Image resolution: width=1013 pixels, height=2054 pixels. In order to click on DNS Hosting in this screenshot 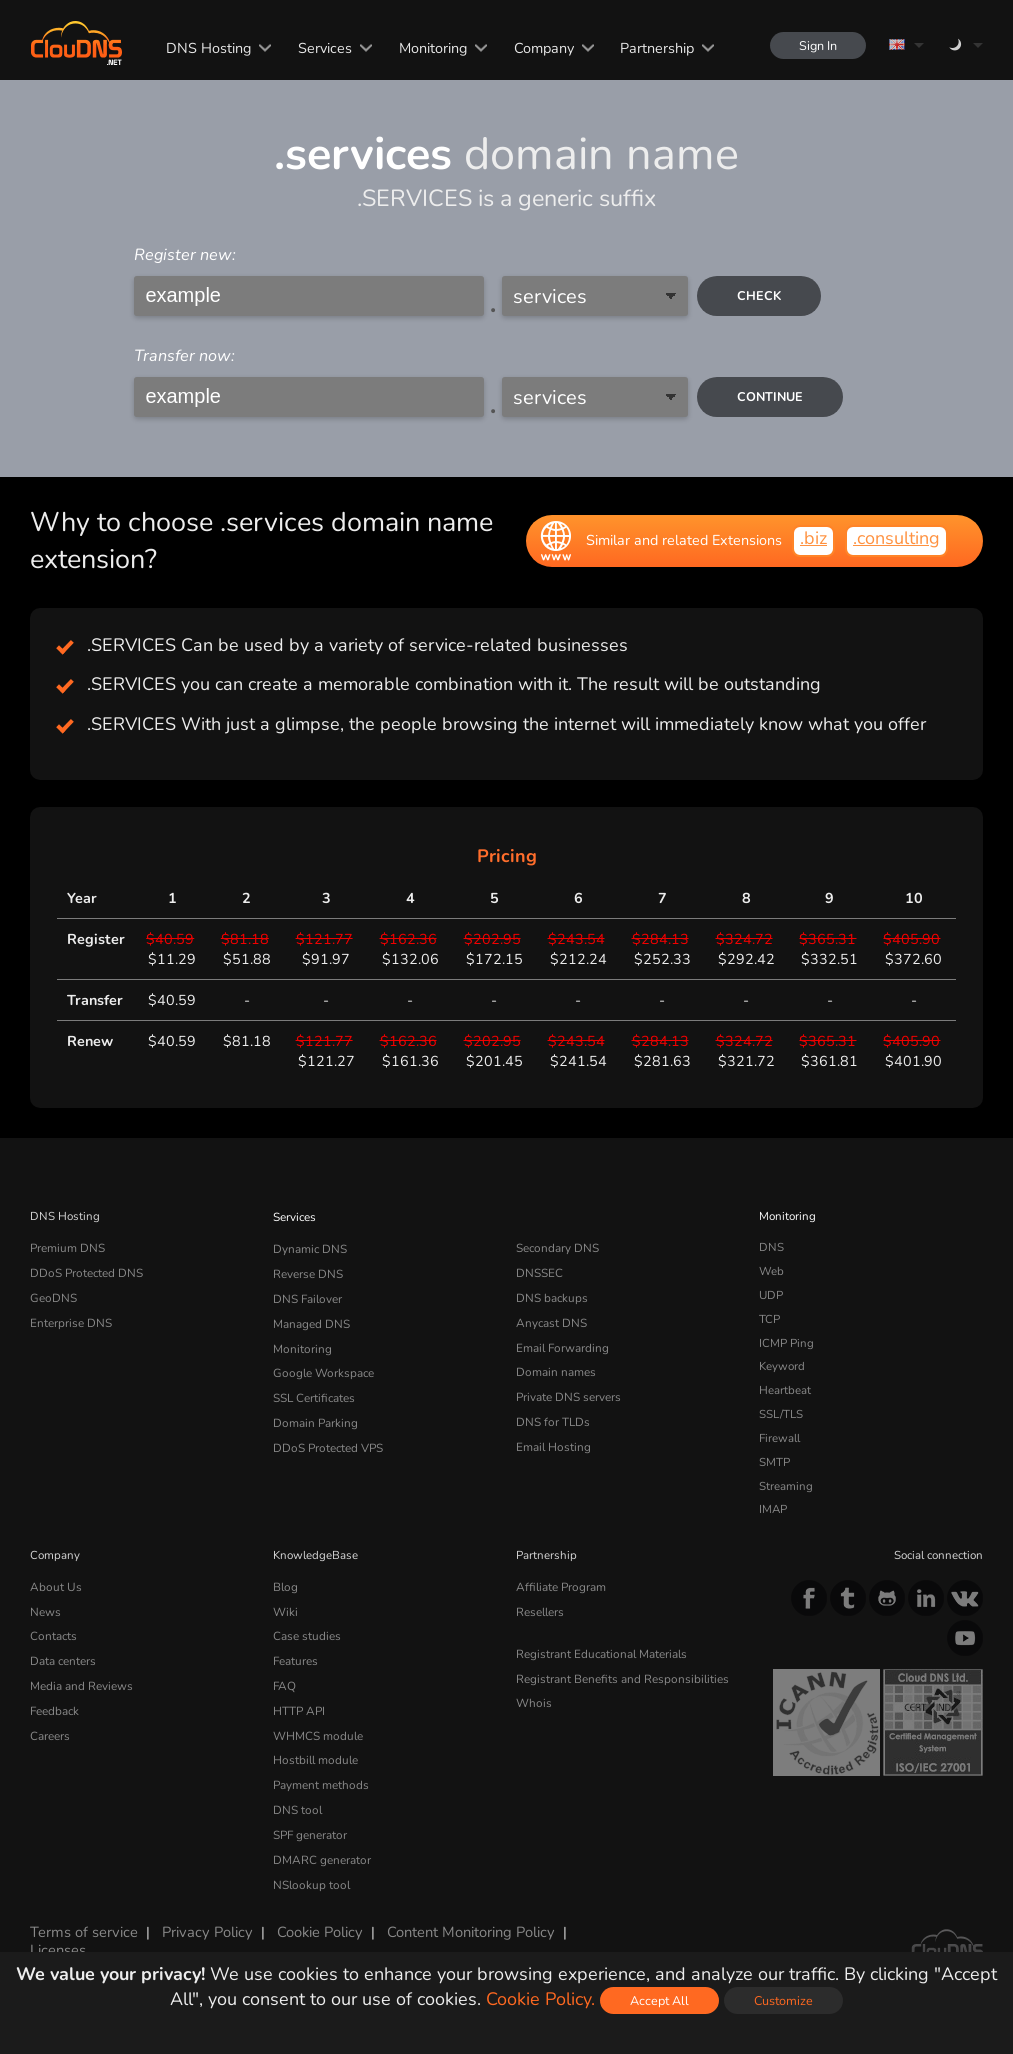, I will do `click(206, 48)`.